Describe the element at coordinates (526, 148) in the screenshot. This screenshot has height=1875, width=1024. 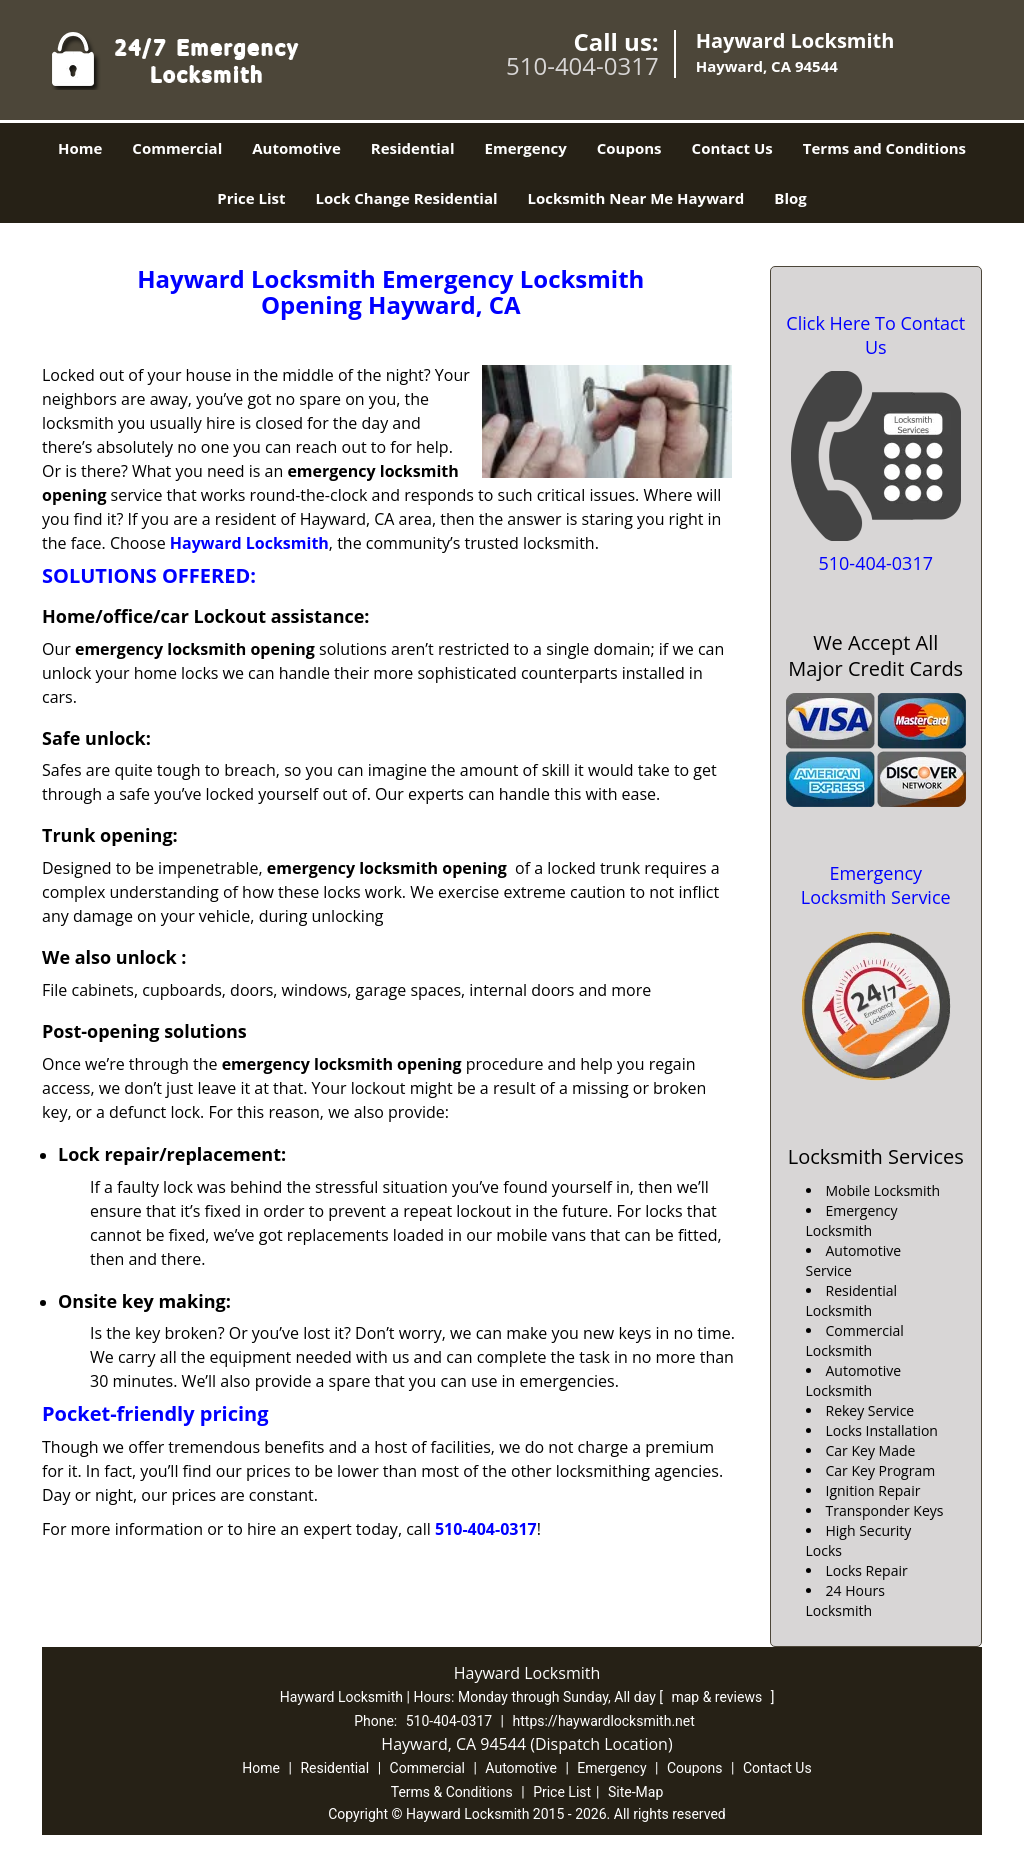
I see `Emergency` at that location.